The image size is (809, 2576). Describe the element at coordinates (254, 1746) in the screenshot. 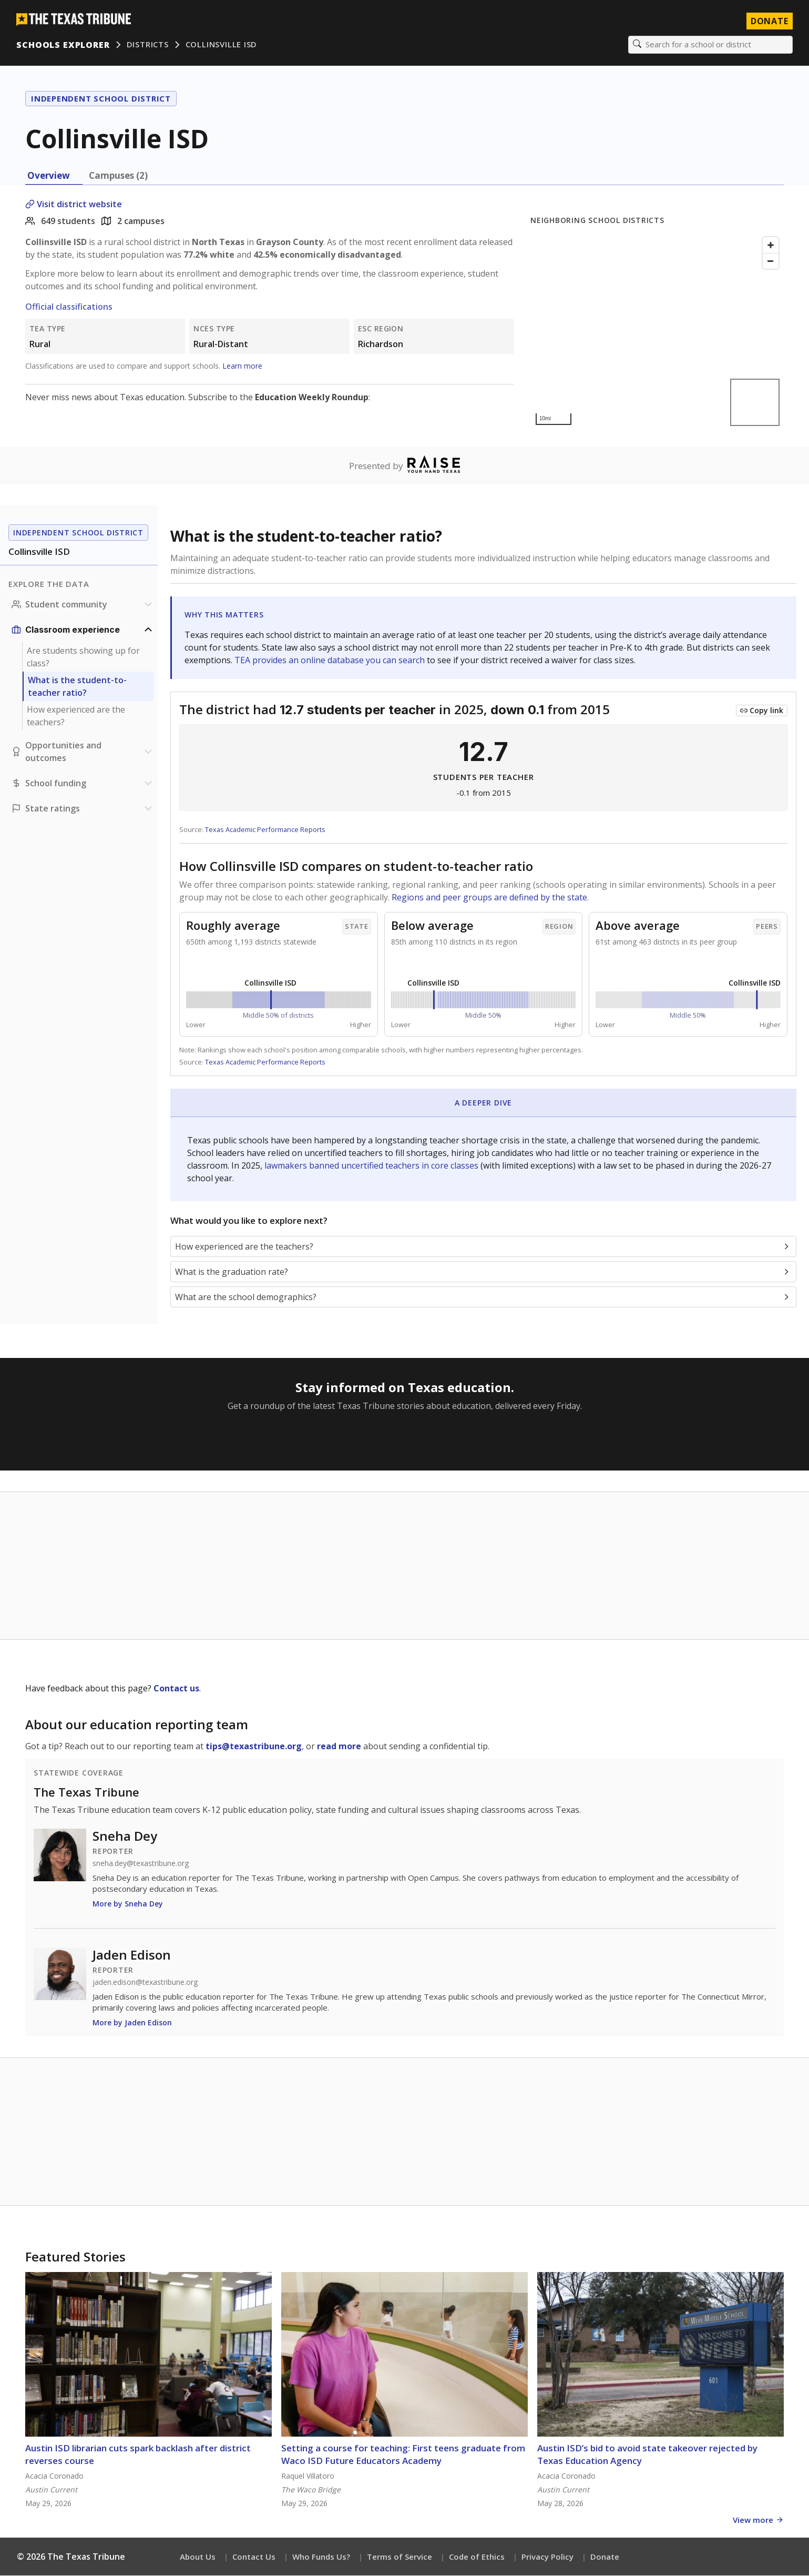

I see `tips@texastribune.org` at that location.